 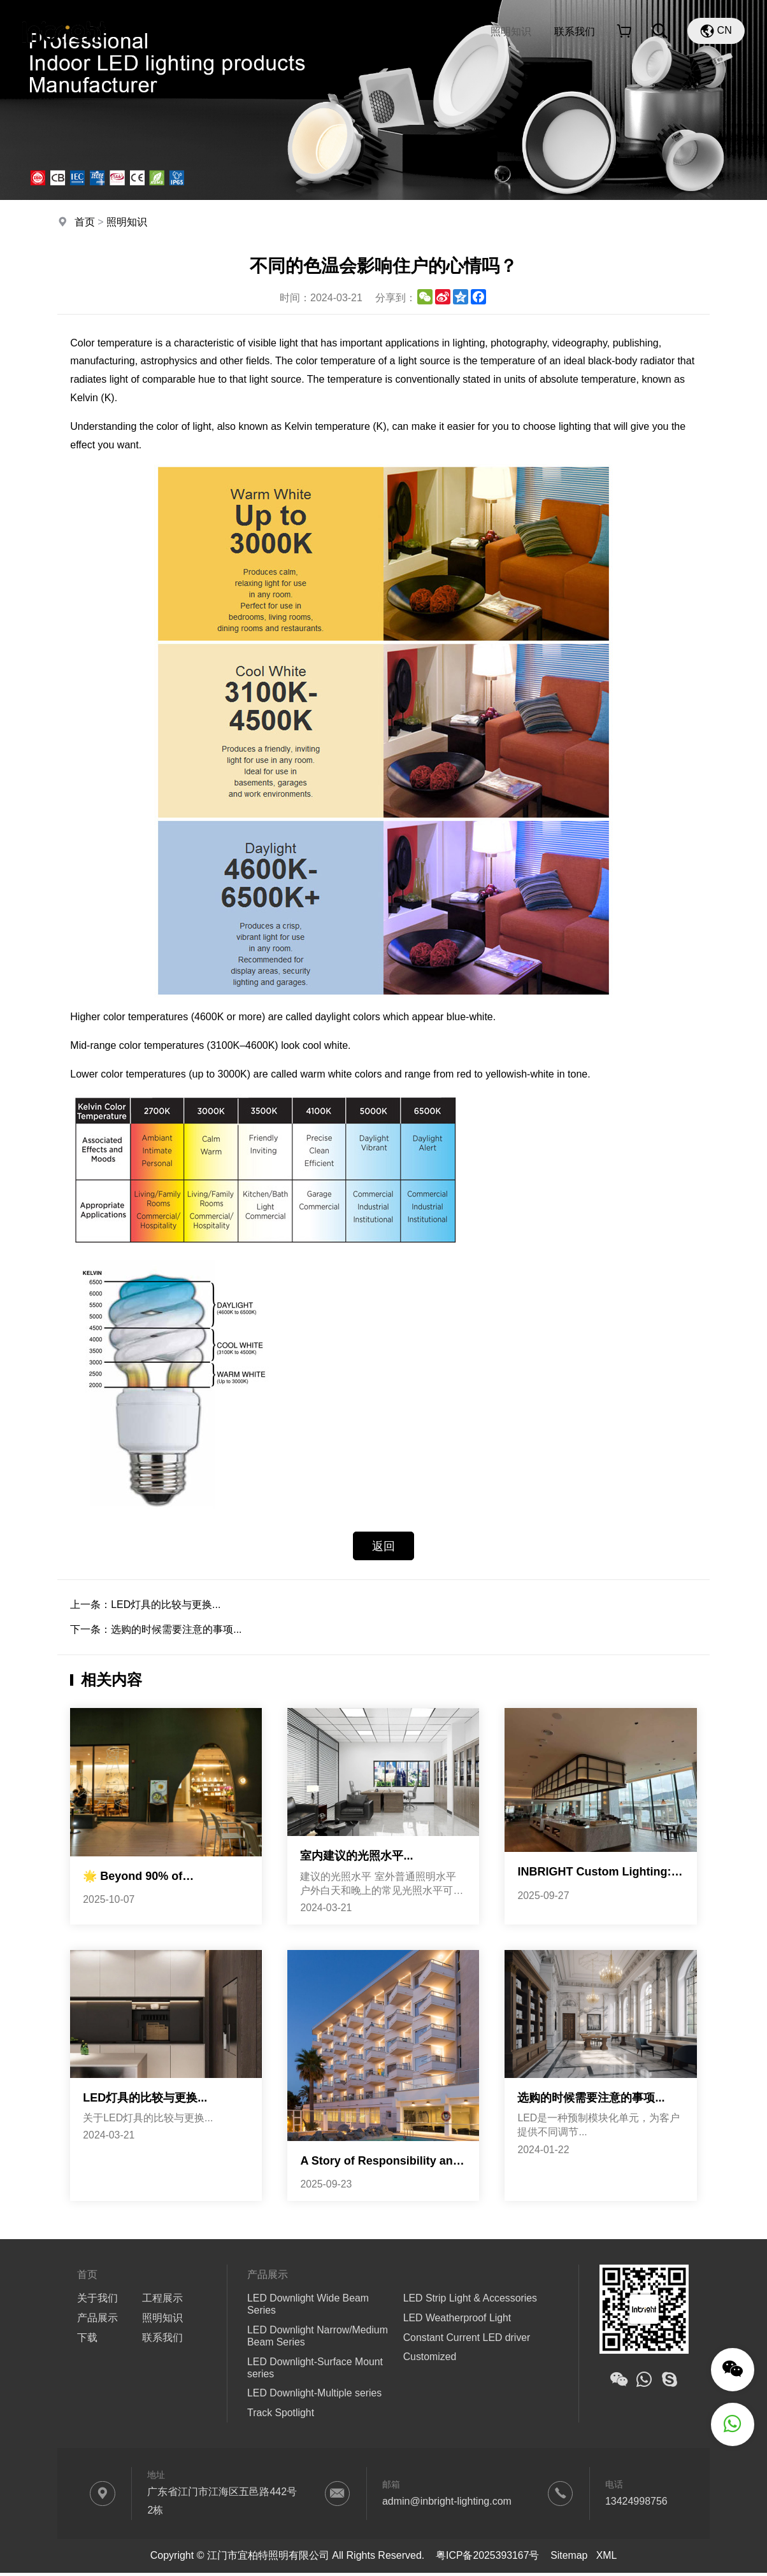 What do you see at coordinates (467, 2339) in the screenshot?
I see `Constant Current LED driver` at bounding box center [467, 2339].